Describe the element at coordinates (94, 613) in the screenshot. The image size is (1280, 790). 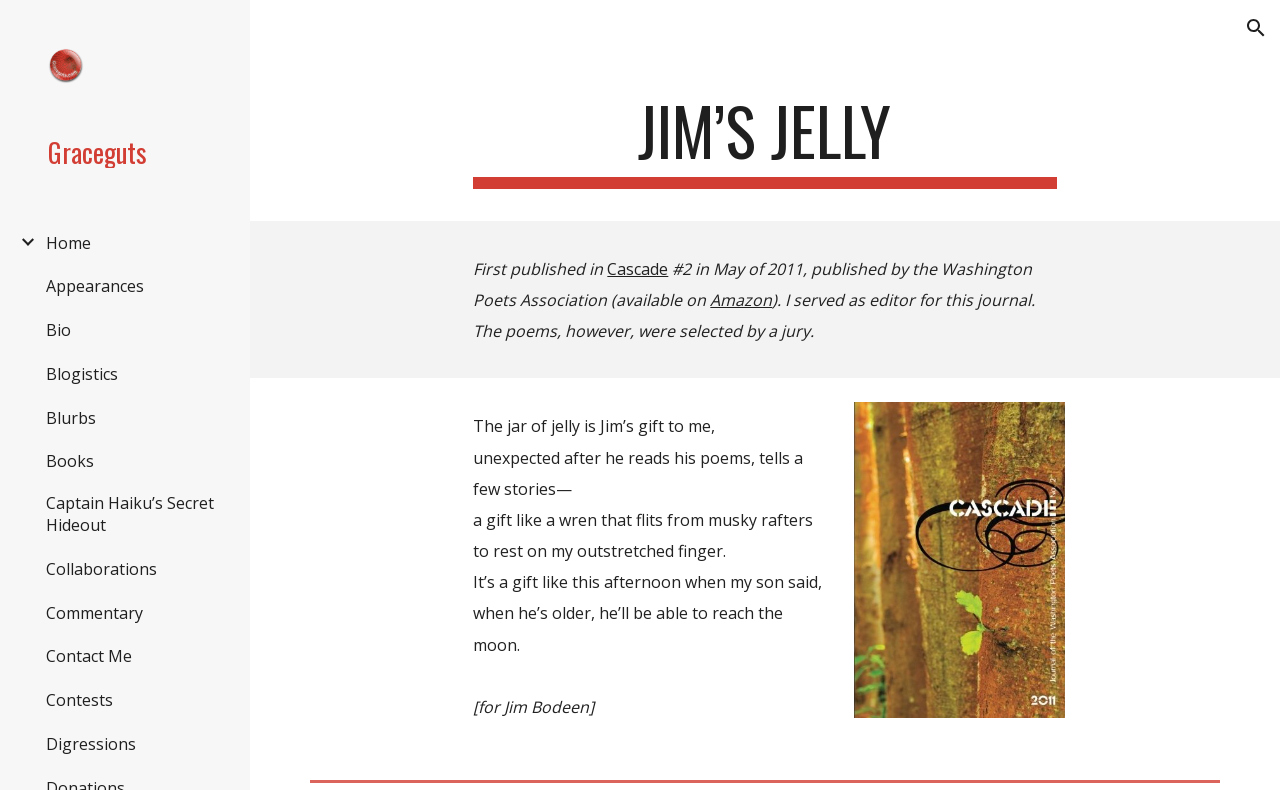
I see `Commentary [link]` at that location.